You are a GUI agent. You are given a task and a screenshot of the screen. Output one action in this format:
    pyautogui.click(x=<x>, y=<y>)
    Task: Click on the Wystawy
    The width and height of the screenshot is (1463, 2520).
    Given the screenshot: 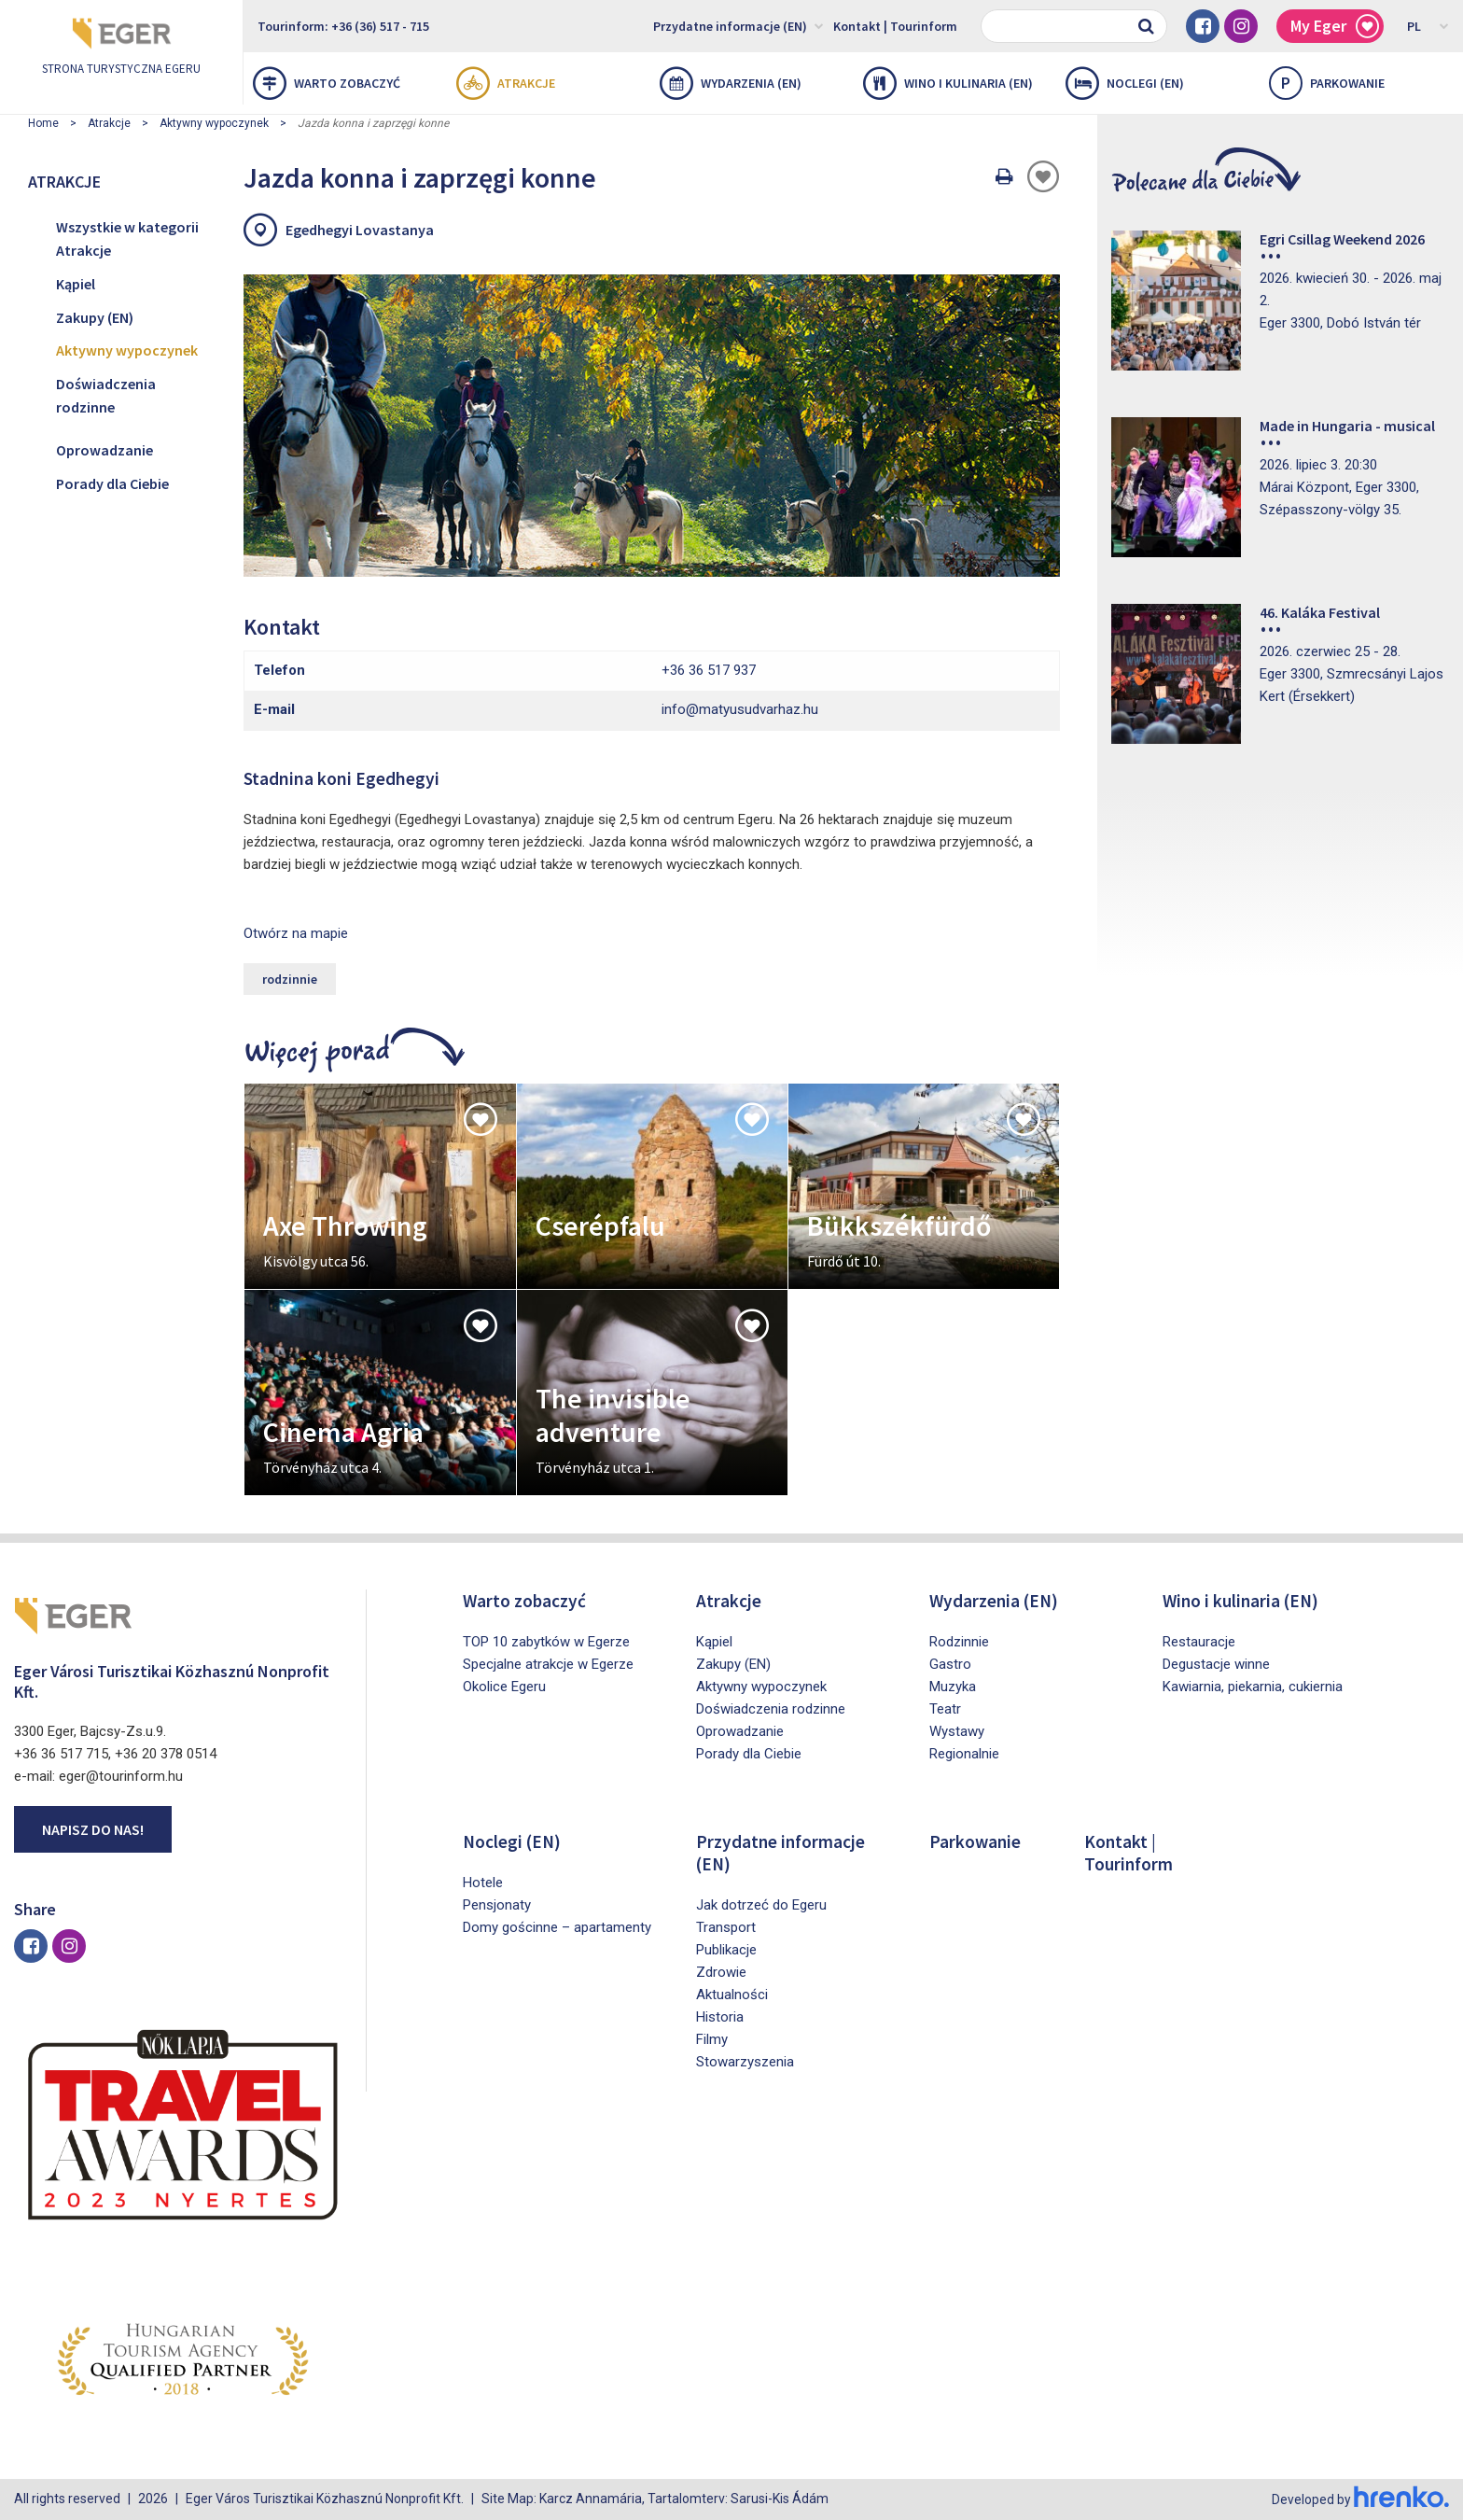 What is the action you would take?
    pyautogui.click(x=956, y=1731)
    